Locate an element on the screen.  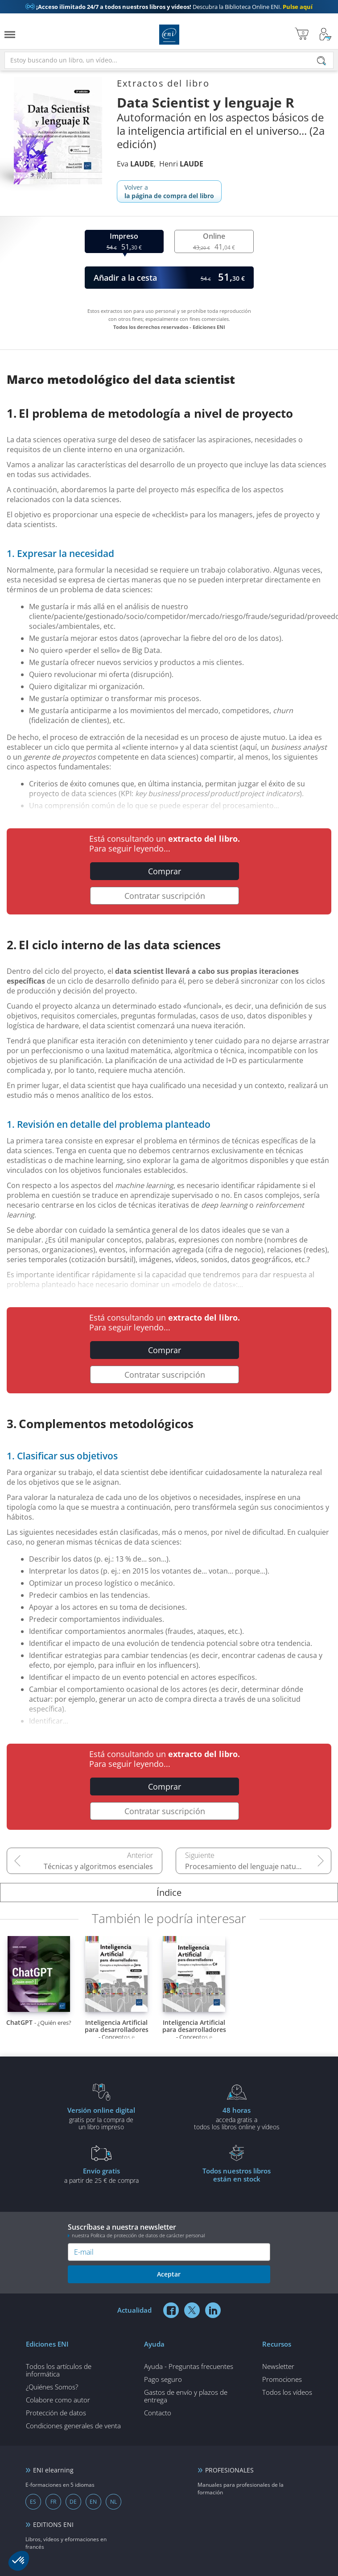
[Menú] is located at coordinates (9, 34).